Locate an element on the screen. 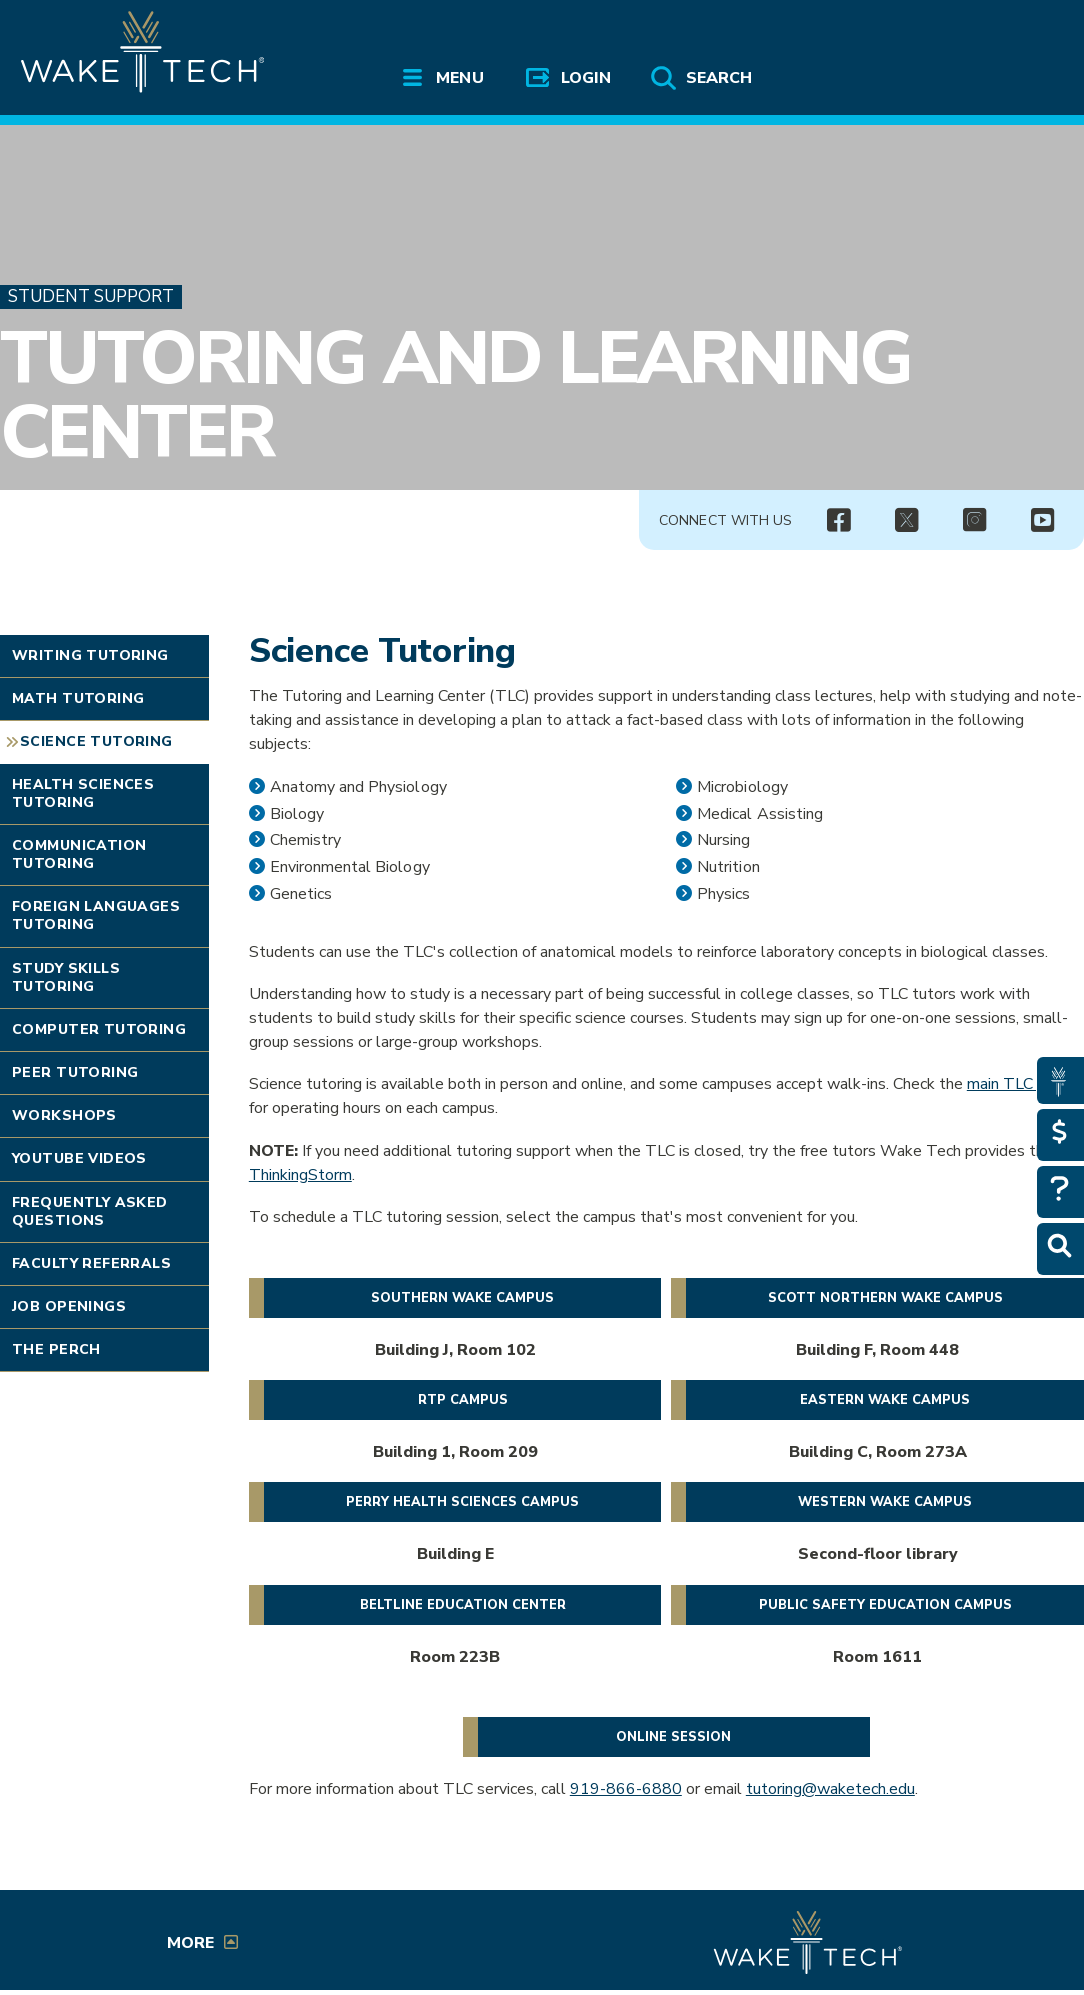 This screenshot has width=1084, height=1995. Workshops is located at coordinates (64, 1115).